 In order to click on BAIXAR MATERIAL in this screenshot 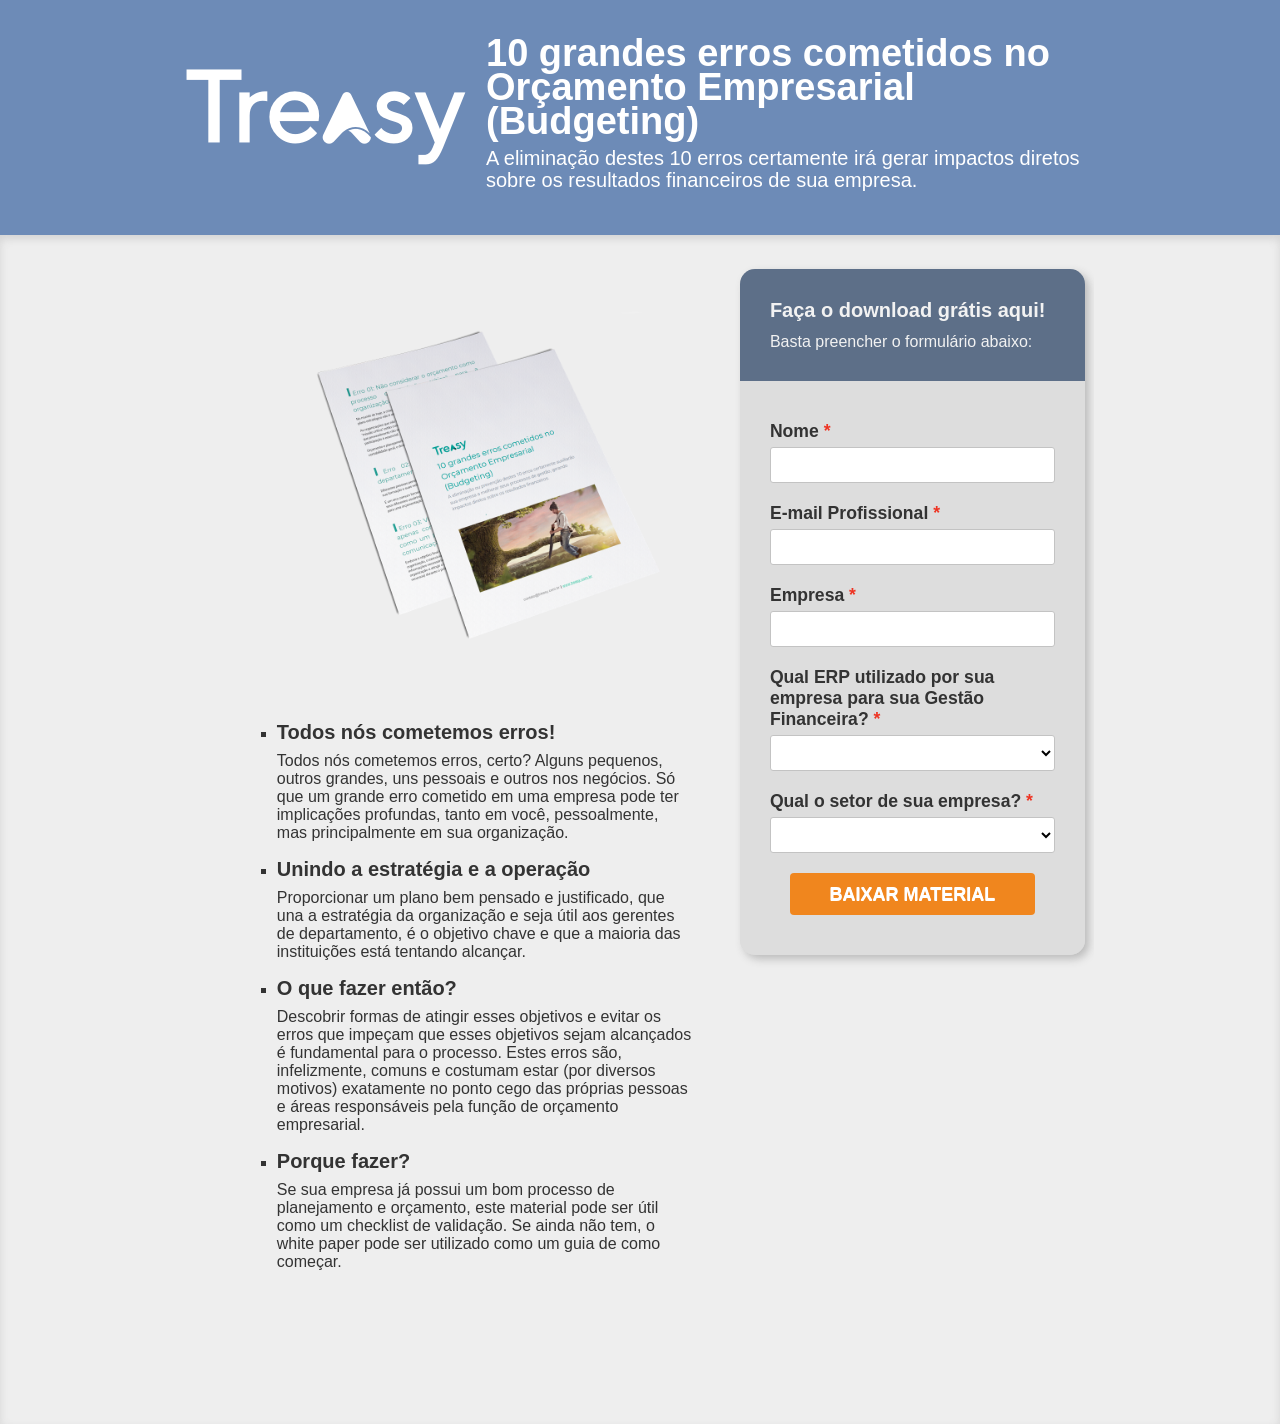, I will do `click(913, 894)`.